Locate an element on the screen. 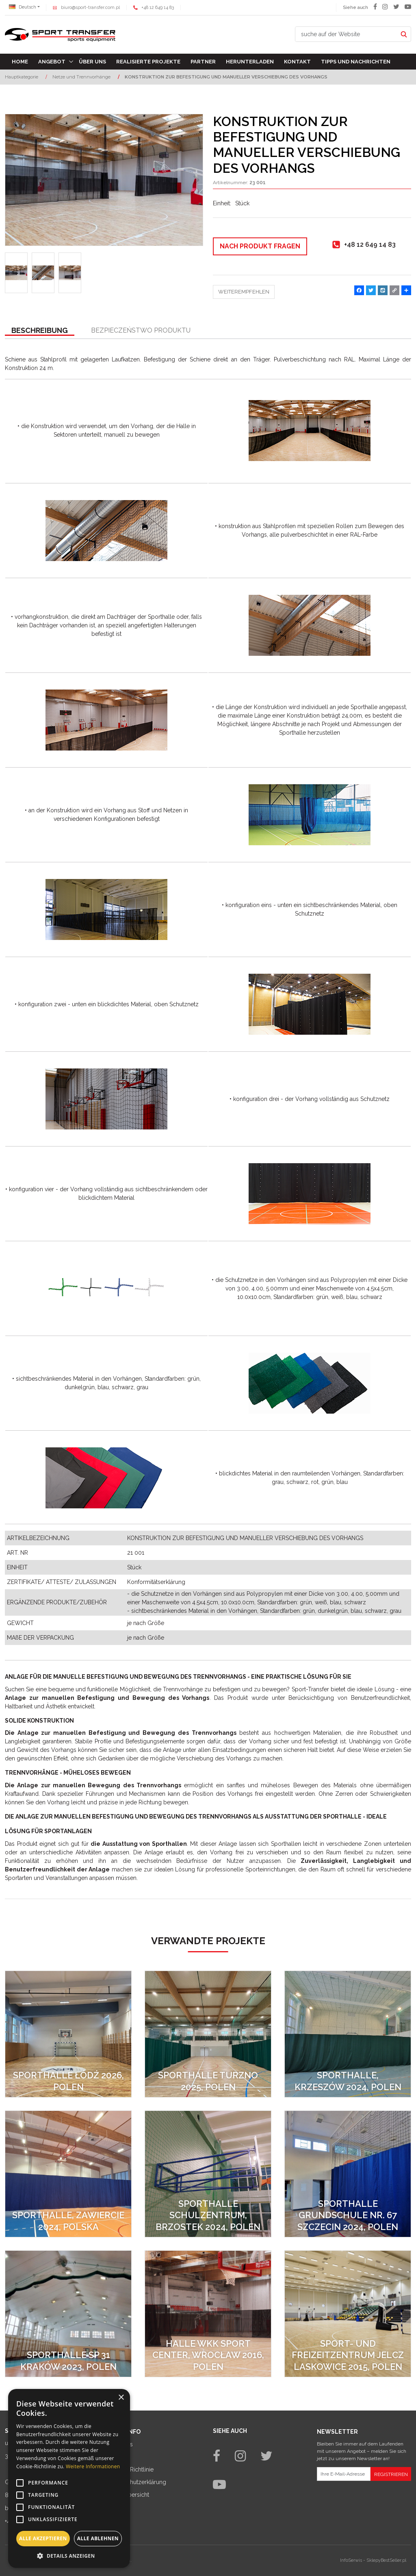  Realisierte Projekte is located at coordinates (148, 62).